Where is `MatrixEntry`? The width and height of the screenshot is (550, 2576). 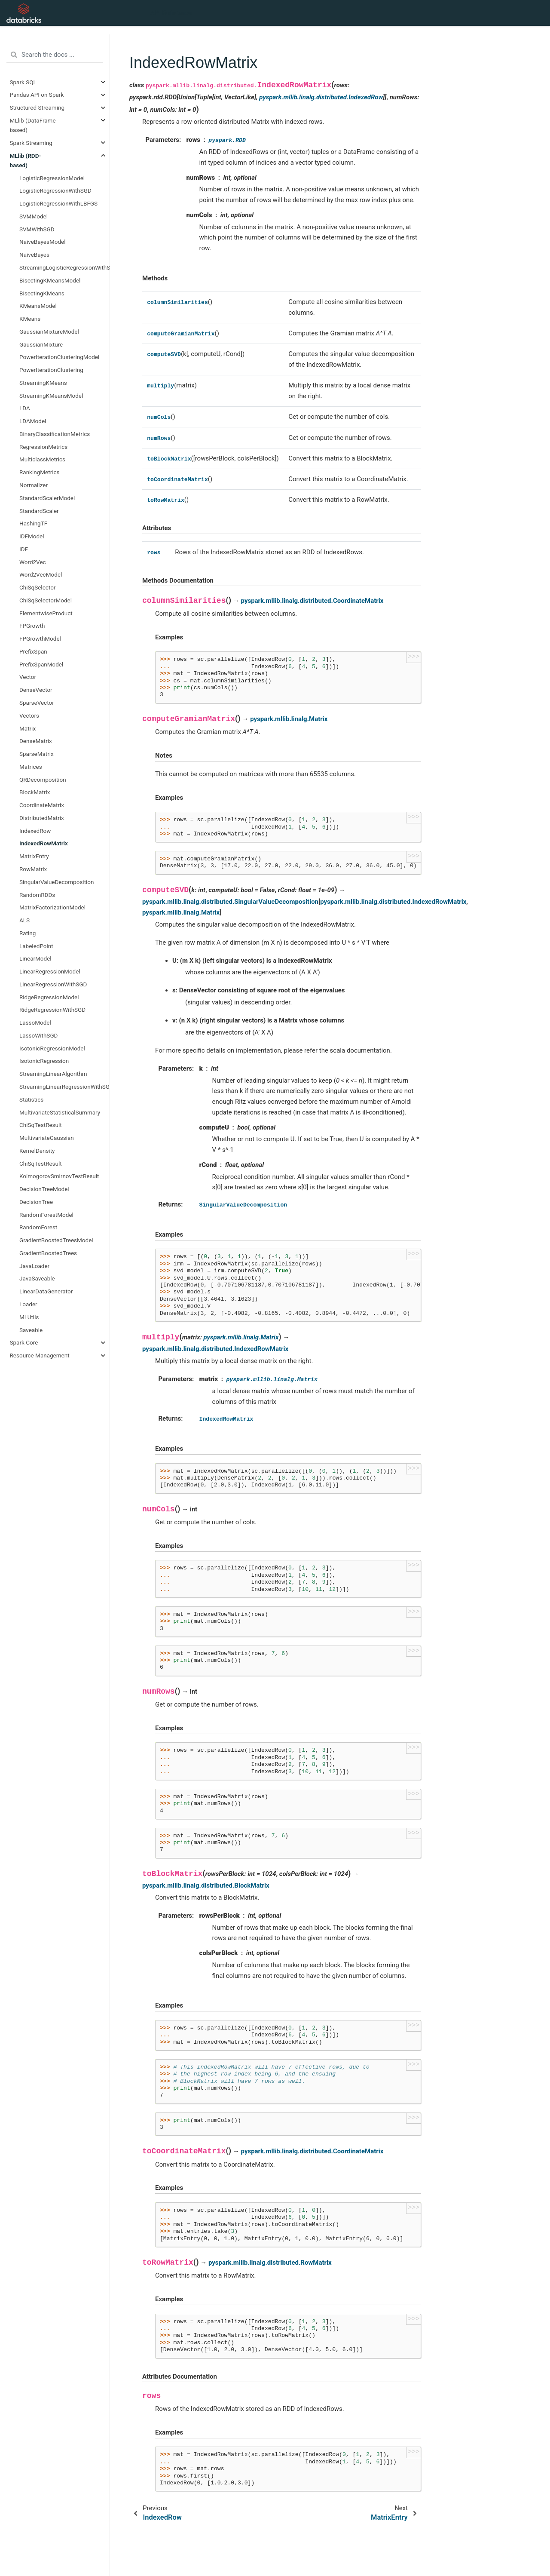 MatrixEntry is located at coordinates (34, 856).